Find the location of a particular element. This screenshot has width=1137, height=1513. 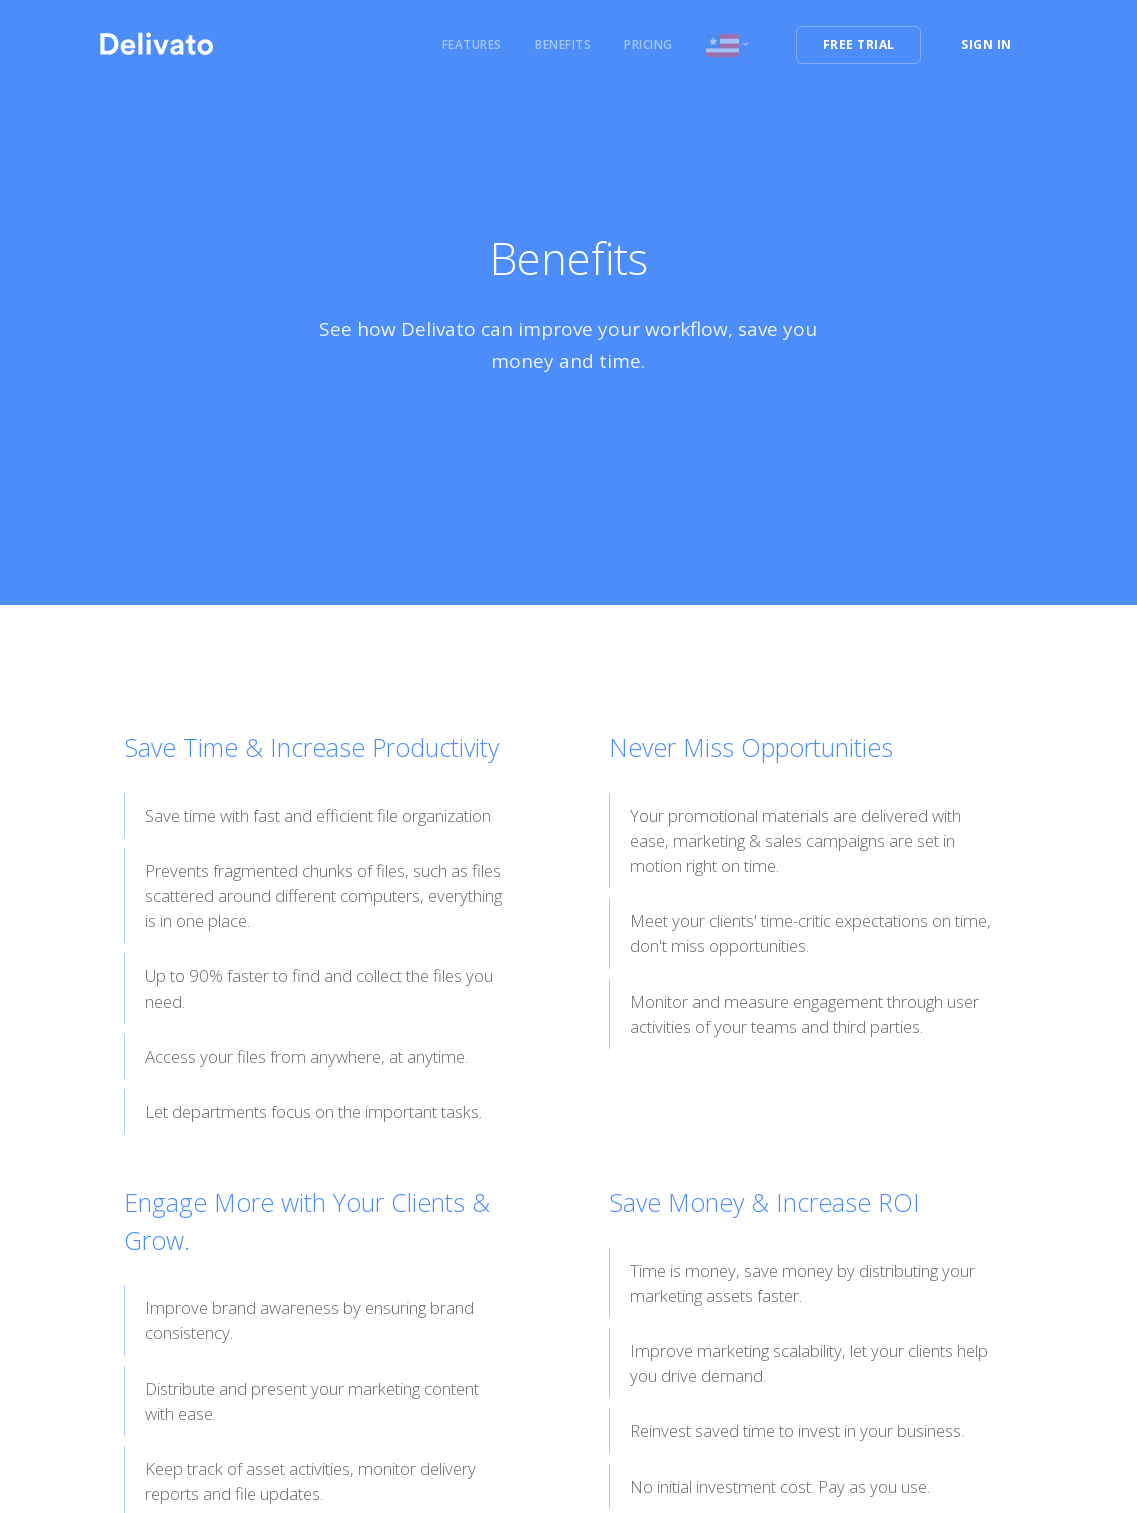

Benefits is located at coordinates (563, 44).